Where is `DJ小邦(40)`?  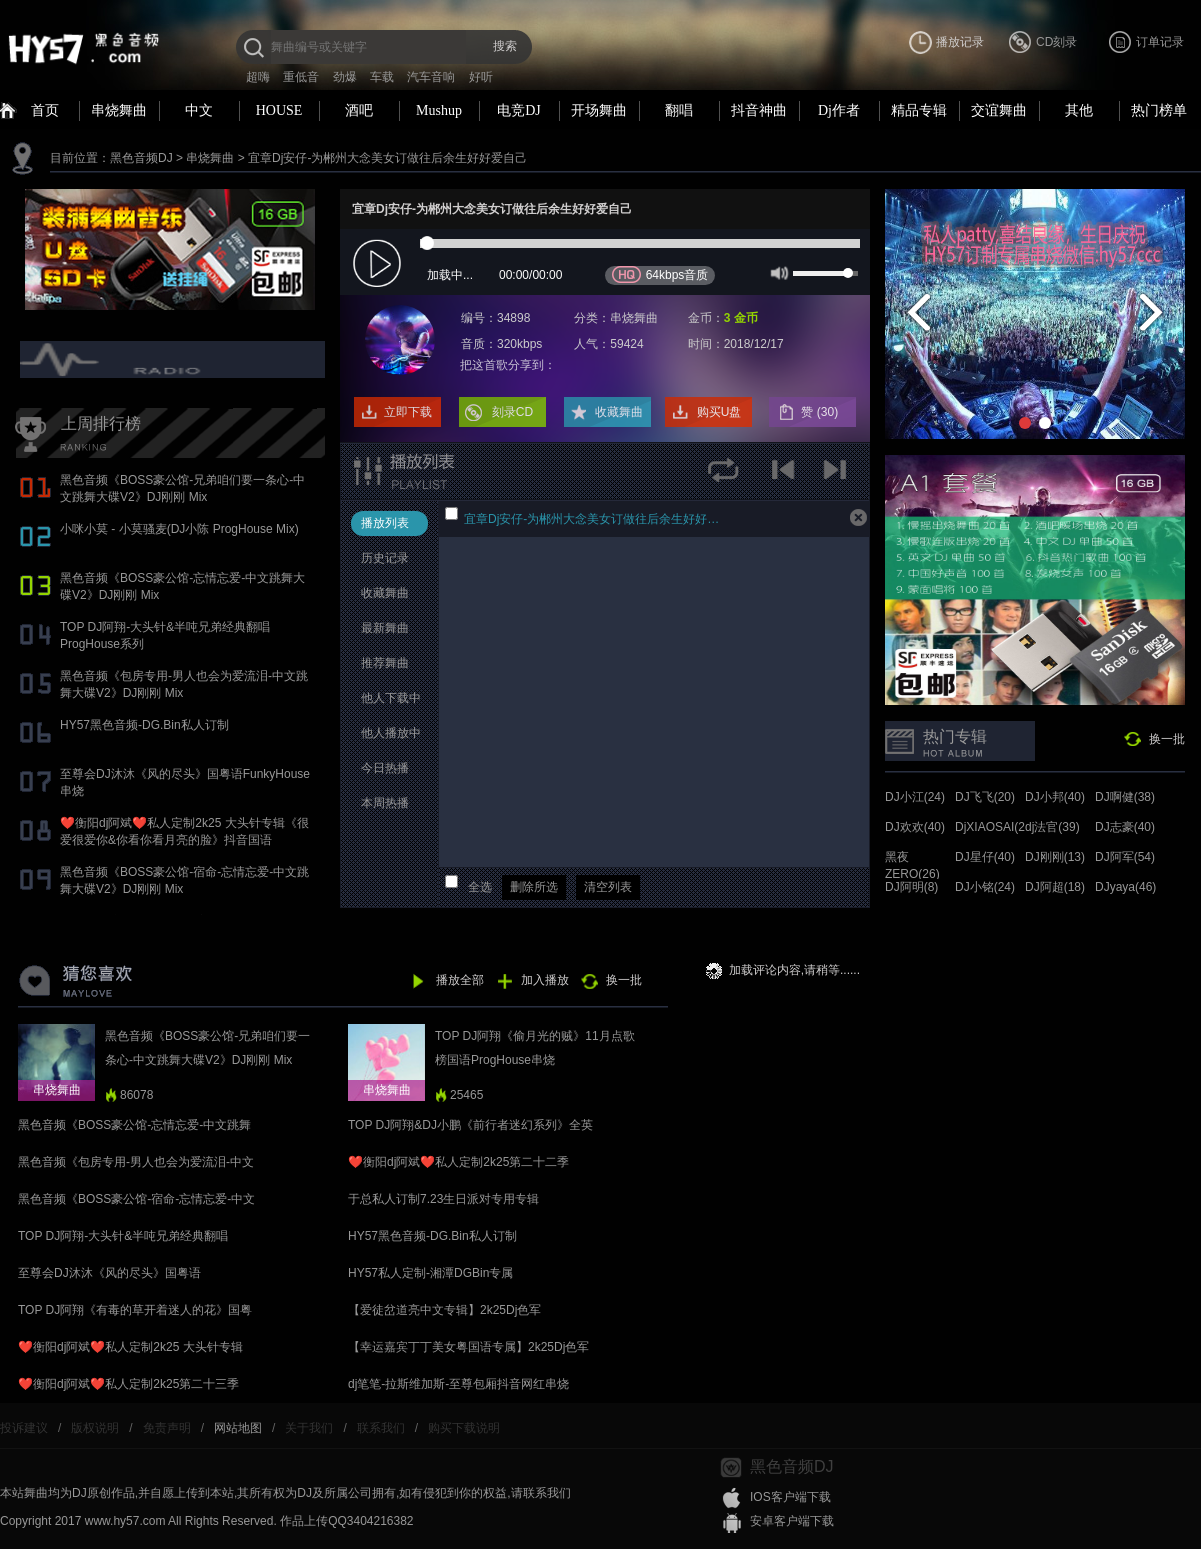 DJ小邦(40) is located at coordinates (1055, 797).